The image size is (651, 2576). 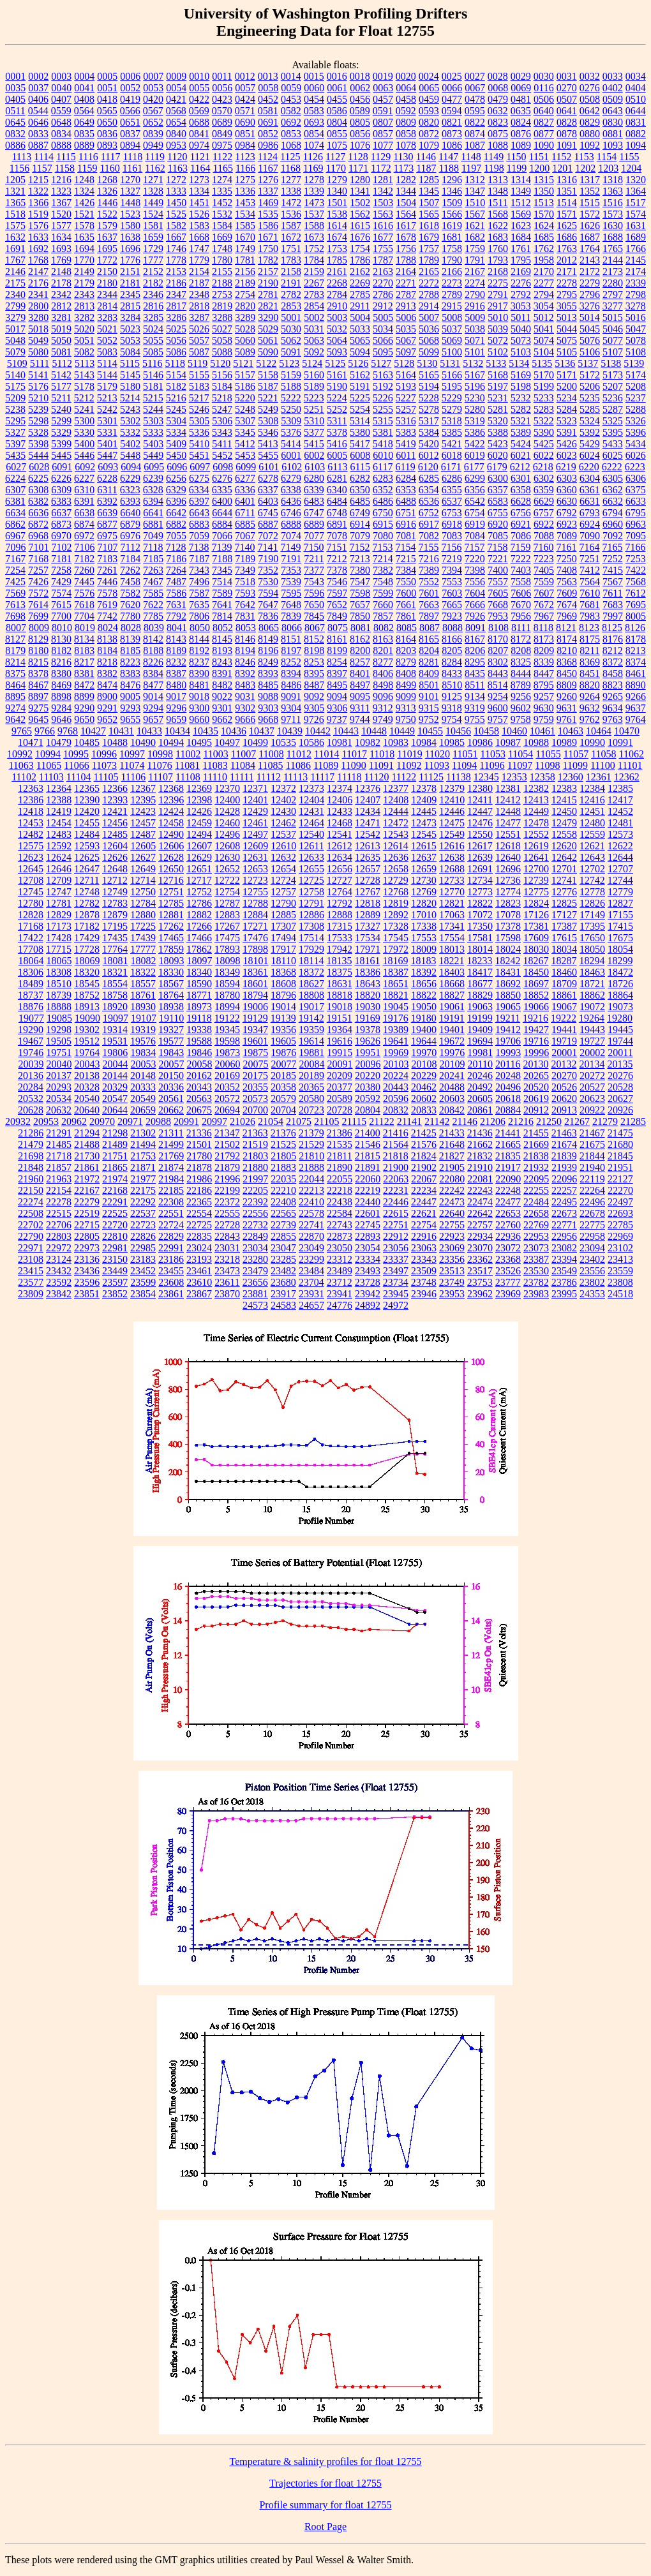 I want to click on 5239, so click(x=38, y=409).